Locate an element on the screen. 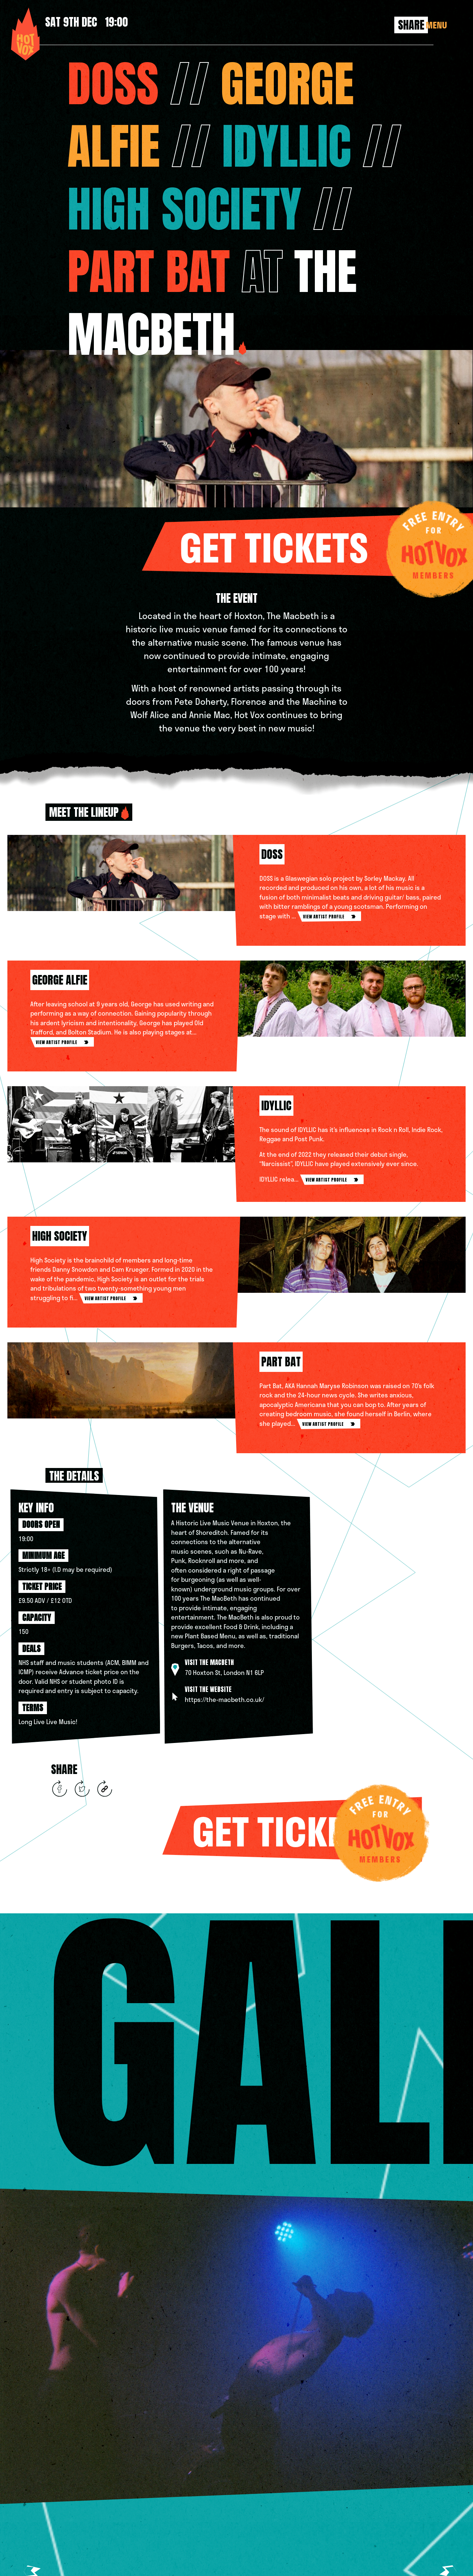  view artist profile is located at coordinates (329, 916).